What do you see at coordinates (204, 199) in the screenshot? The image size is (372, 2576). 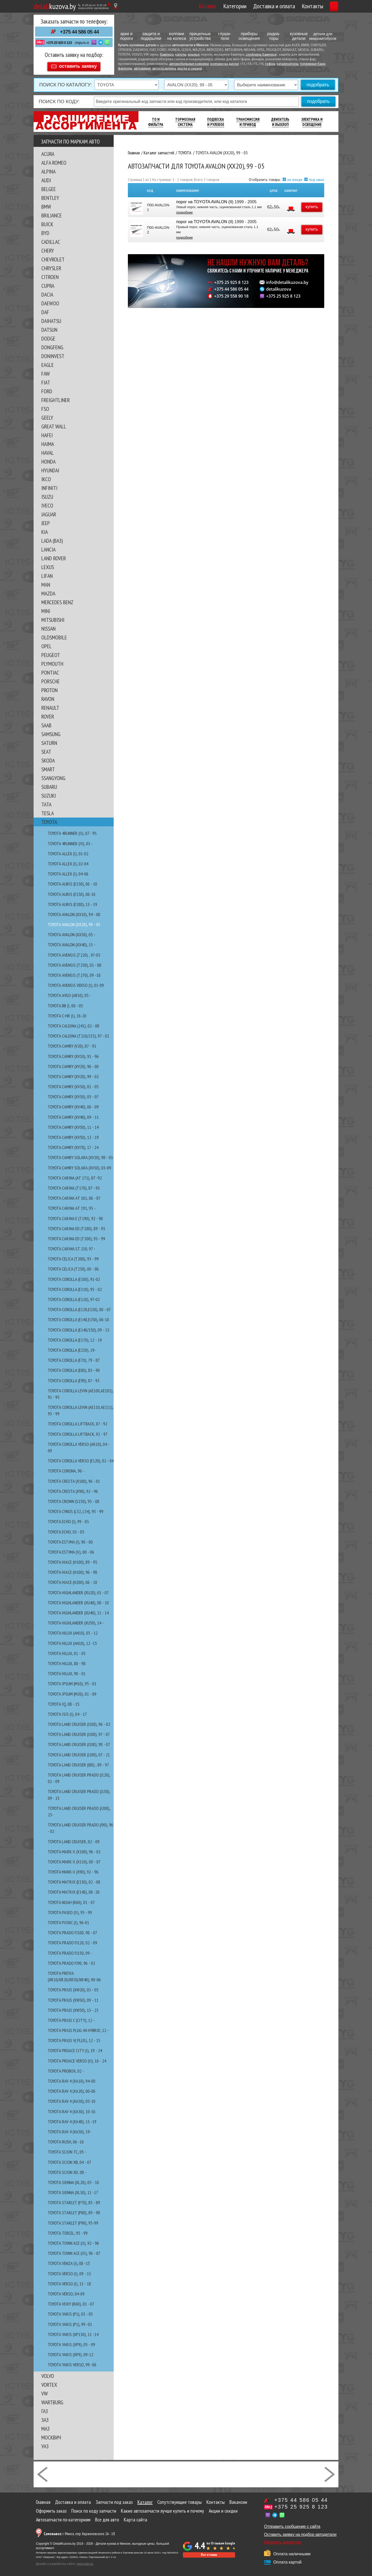 I see `порог на TOYOTA AVALON (II)` at bounding box center [204, 199].